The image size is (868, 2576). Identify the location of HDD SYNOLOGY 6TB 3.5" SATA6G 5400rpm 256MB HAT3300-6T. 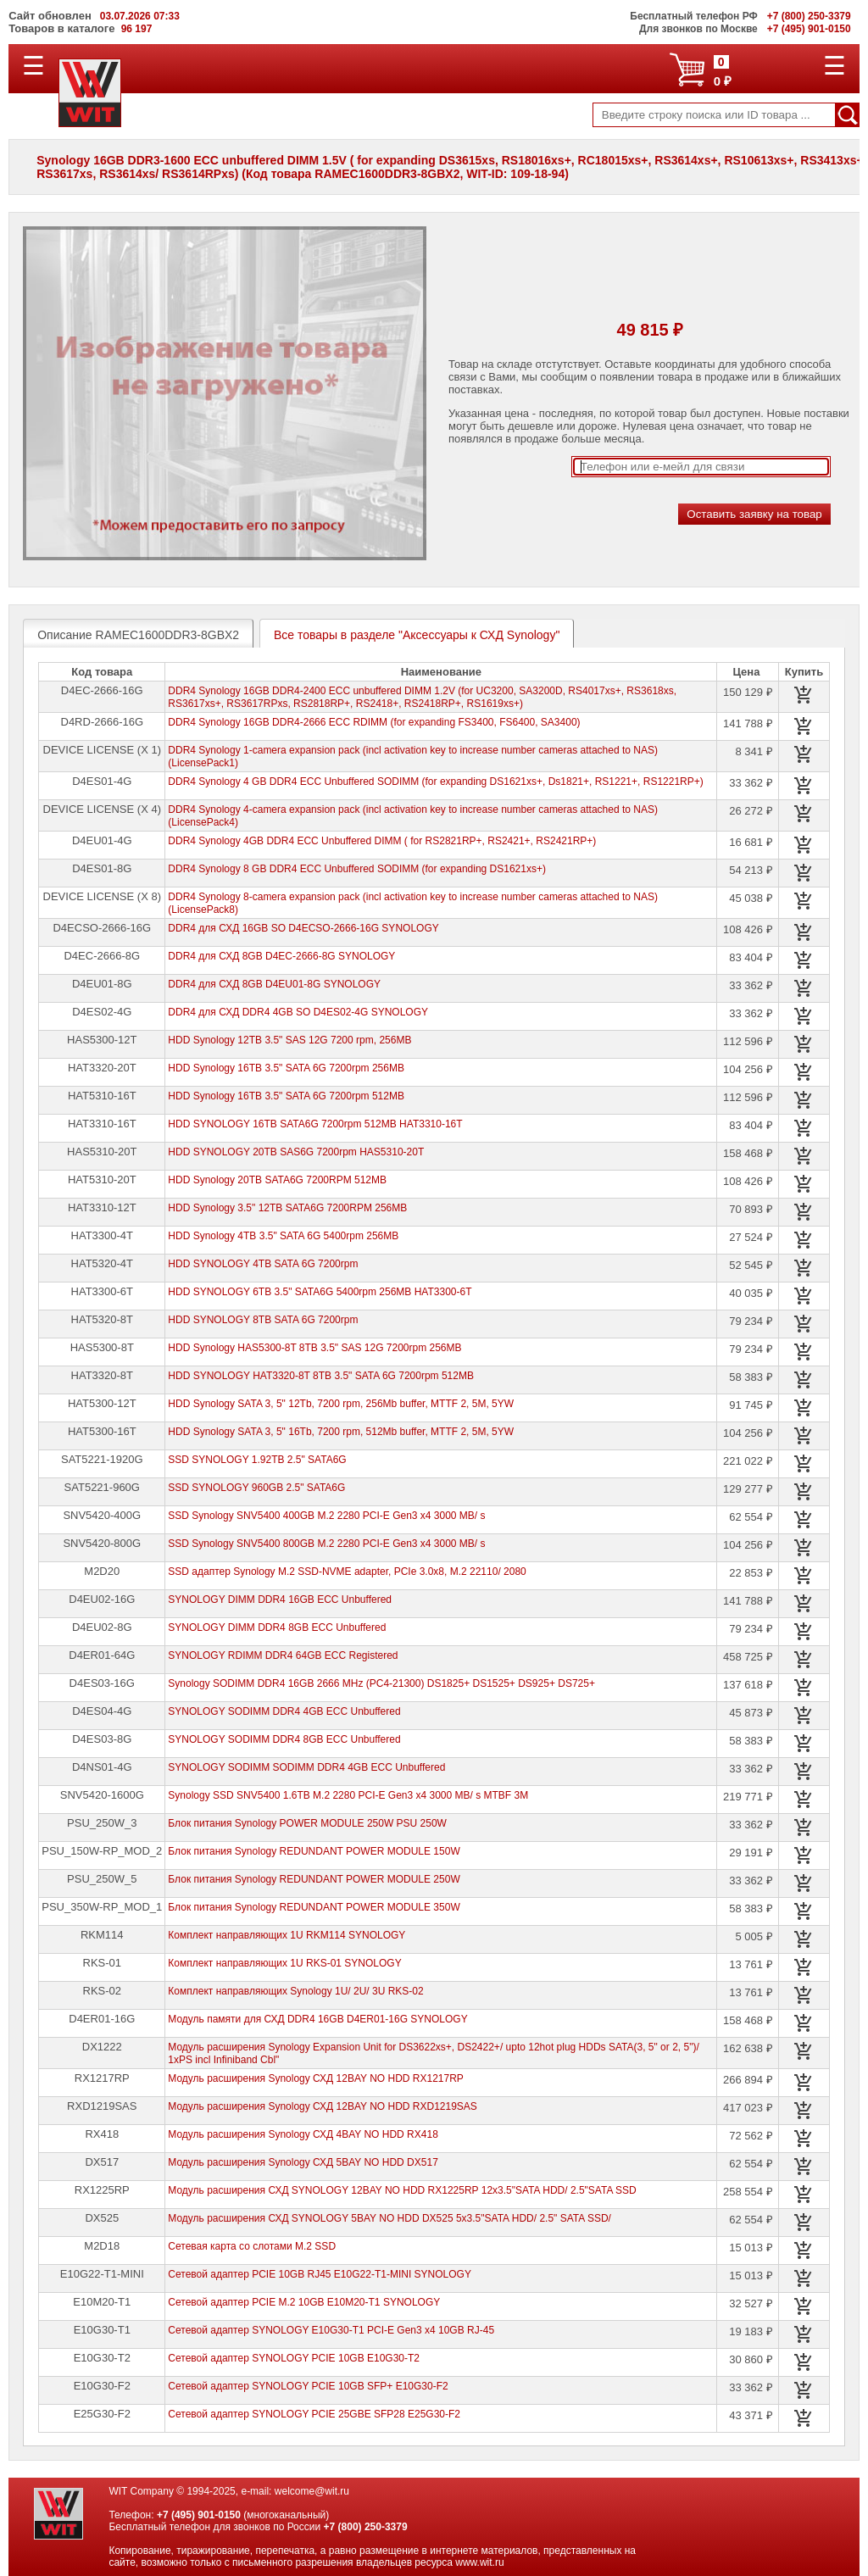
(319, 1292).